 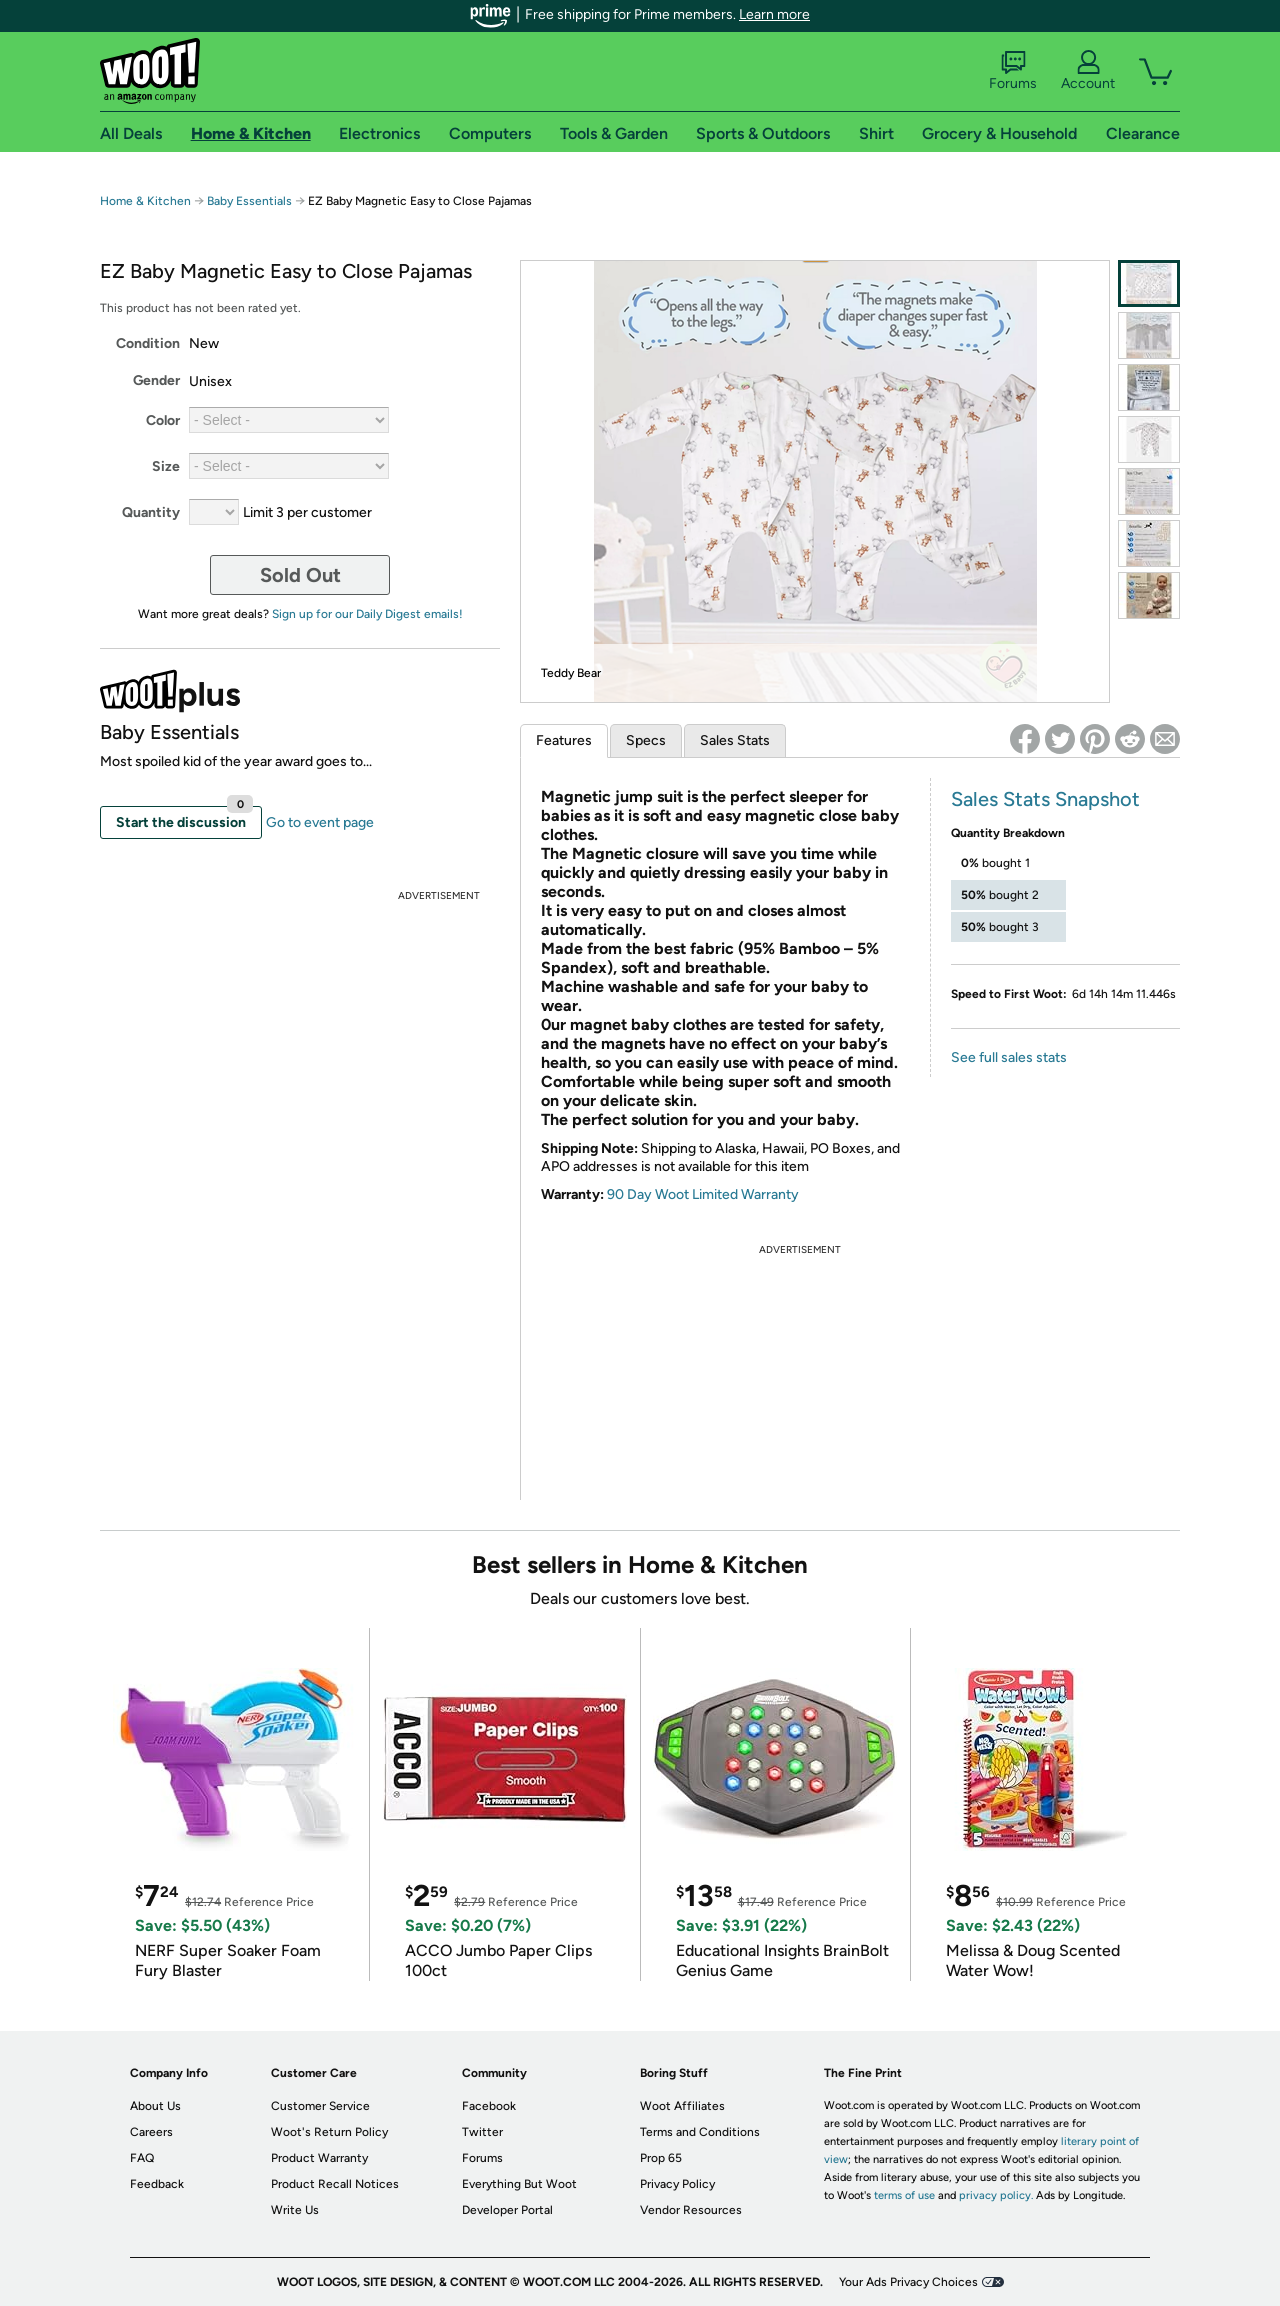 What do you see at coordinates (735, 740) in the screenshot?
I see `Sales Stats` at bounding box center [735, 740].